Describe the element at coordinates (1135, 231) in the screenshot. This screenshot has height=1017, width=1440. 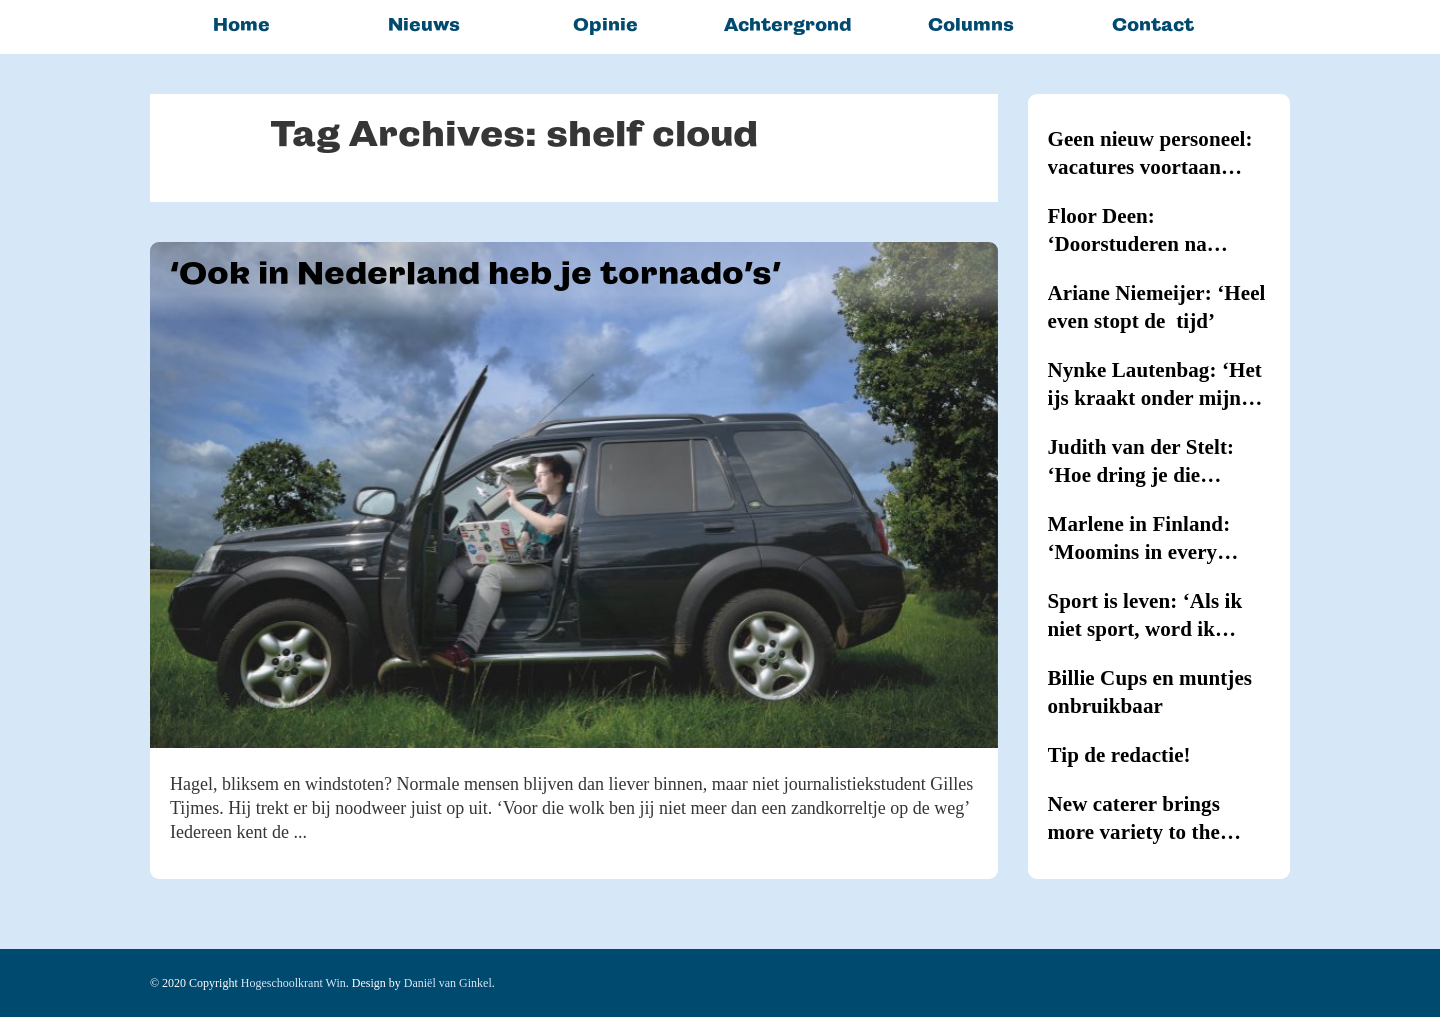
I see `Floor Deen: ‘Doorstuderen na Journalistiek blijkt onmogelijk’` at that location.